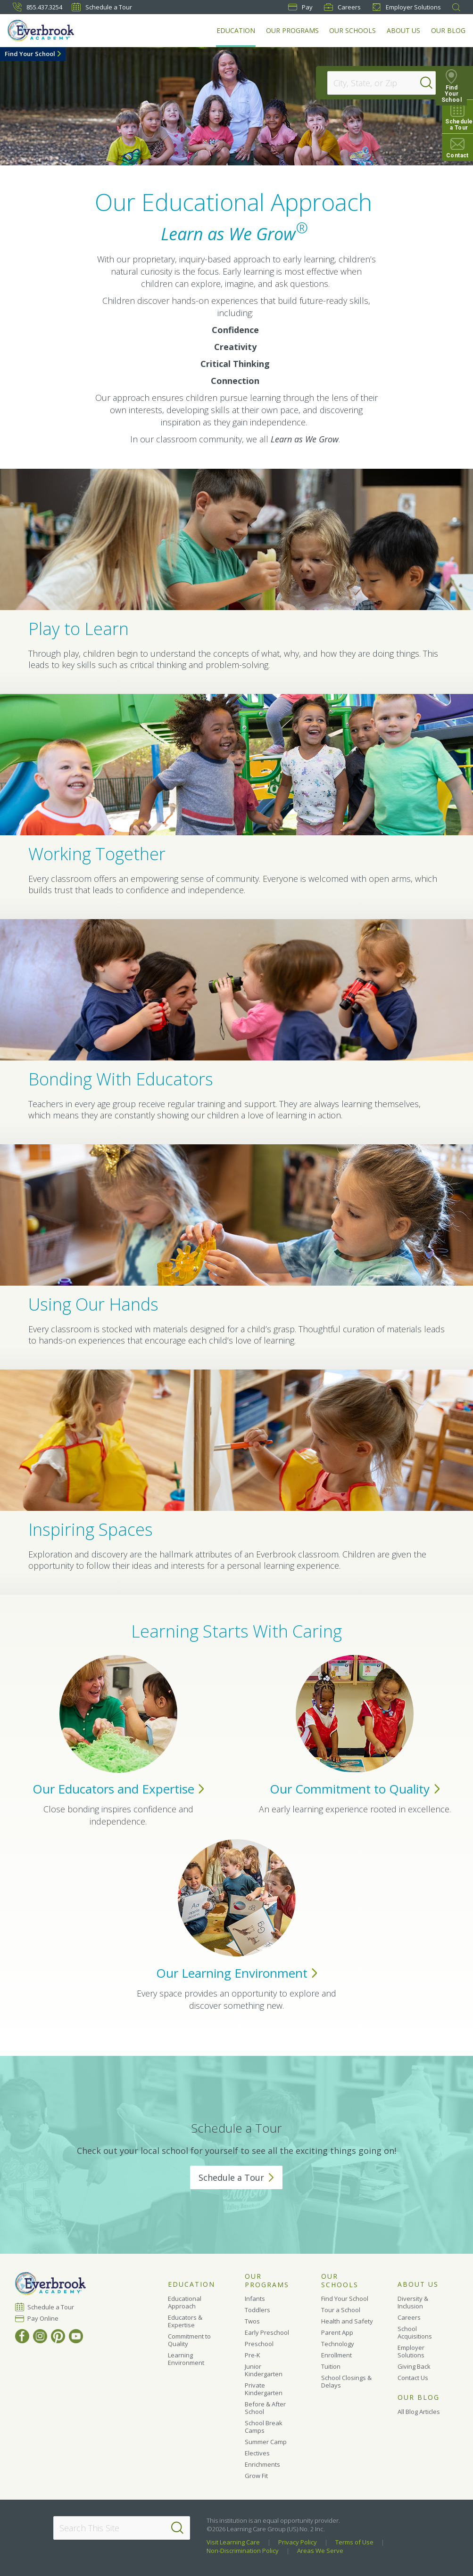  I want to click on Visit Learning Care, so click(233, 2542).